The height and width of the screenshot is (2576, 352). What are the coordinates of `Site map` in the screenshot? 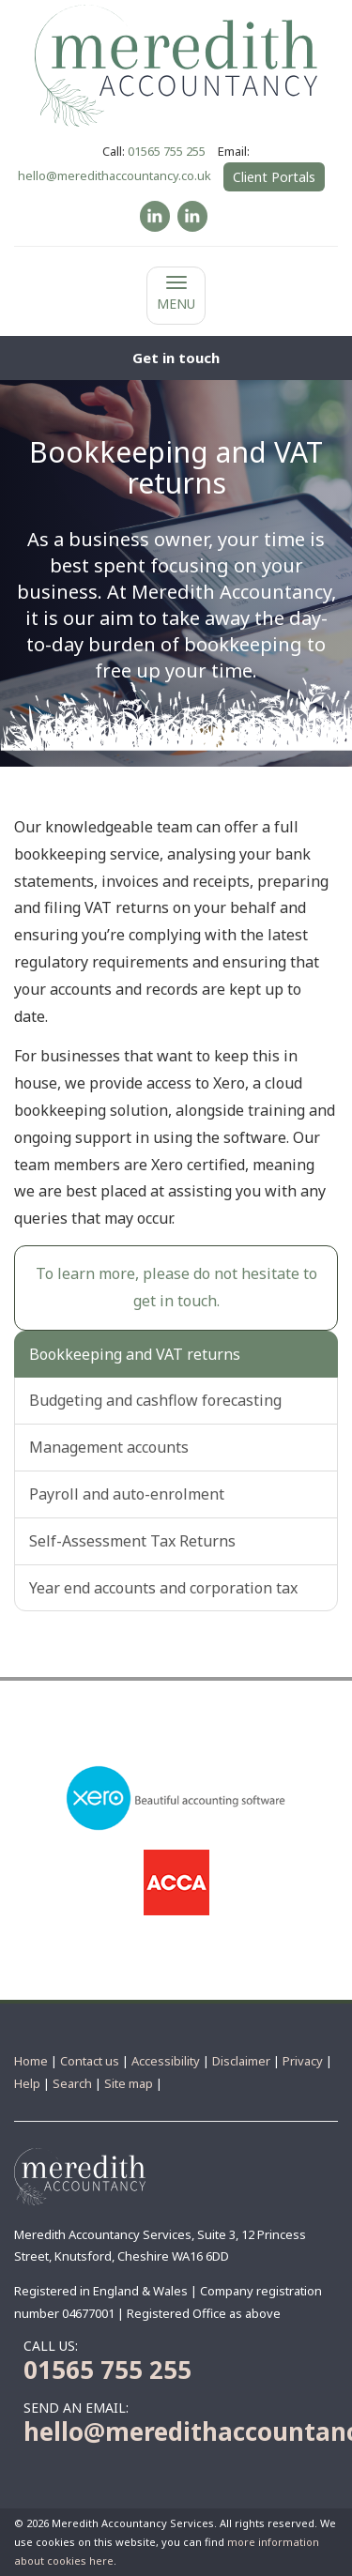 It's located at (128, 2083).